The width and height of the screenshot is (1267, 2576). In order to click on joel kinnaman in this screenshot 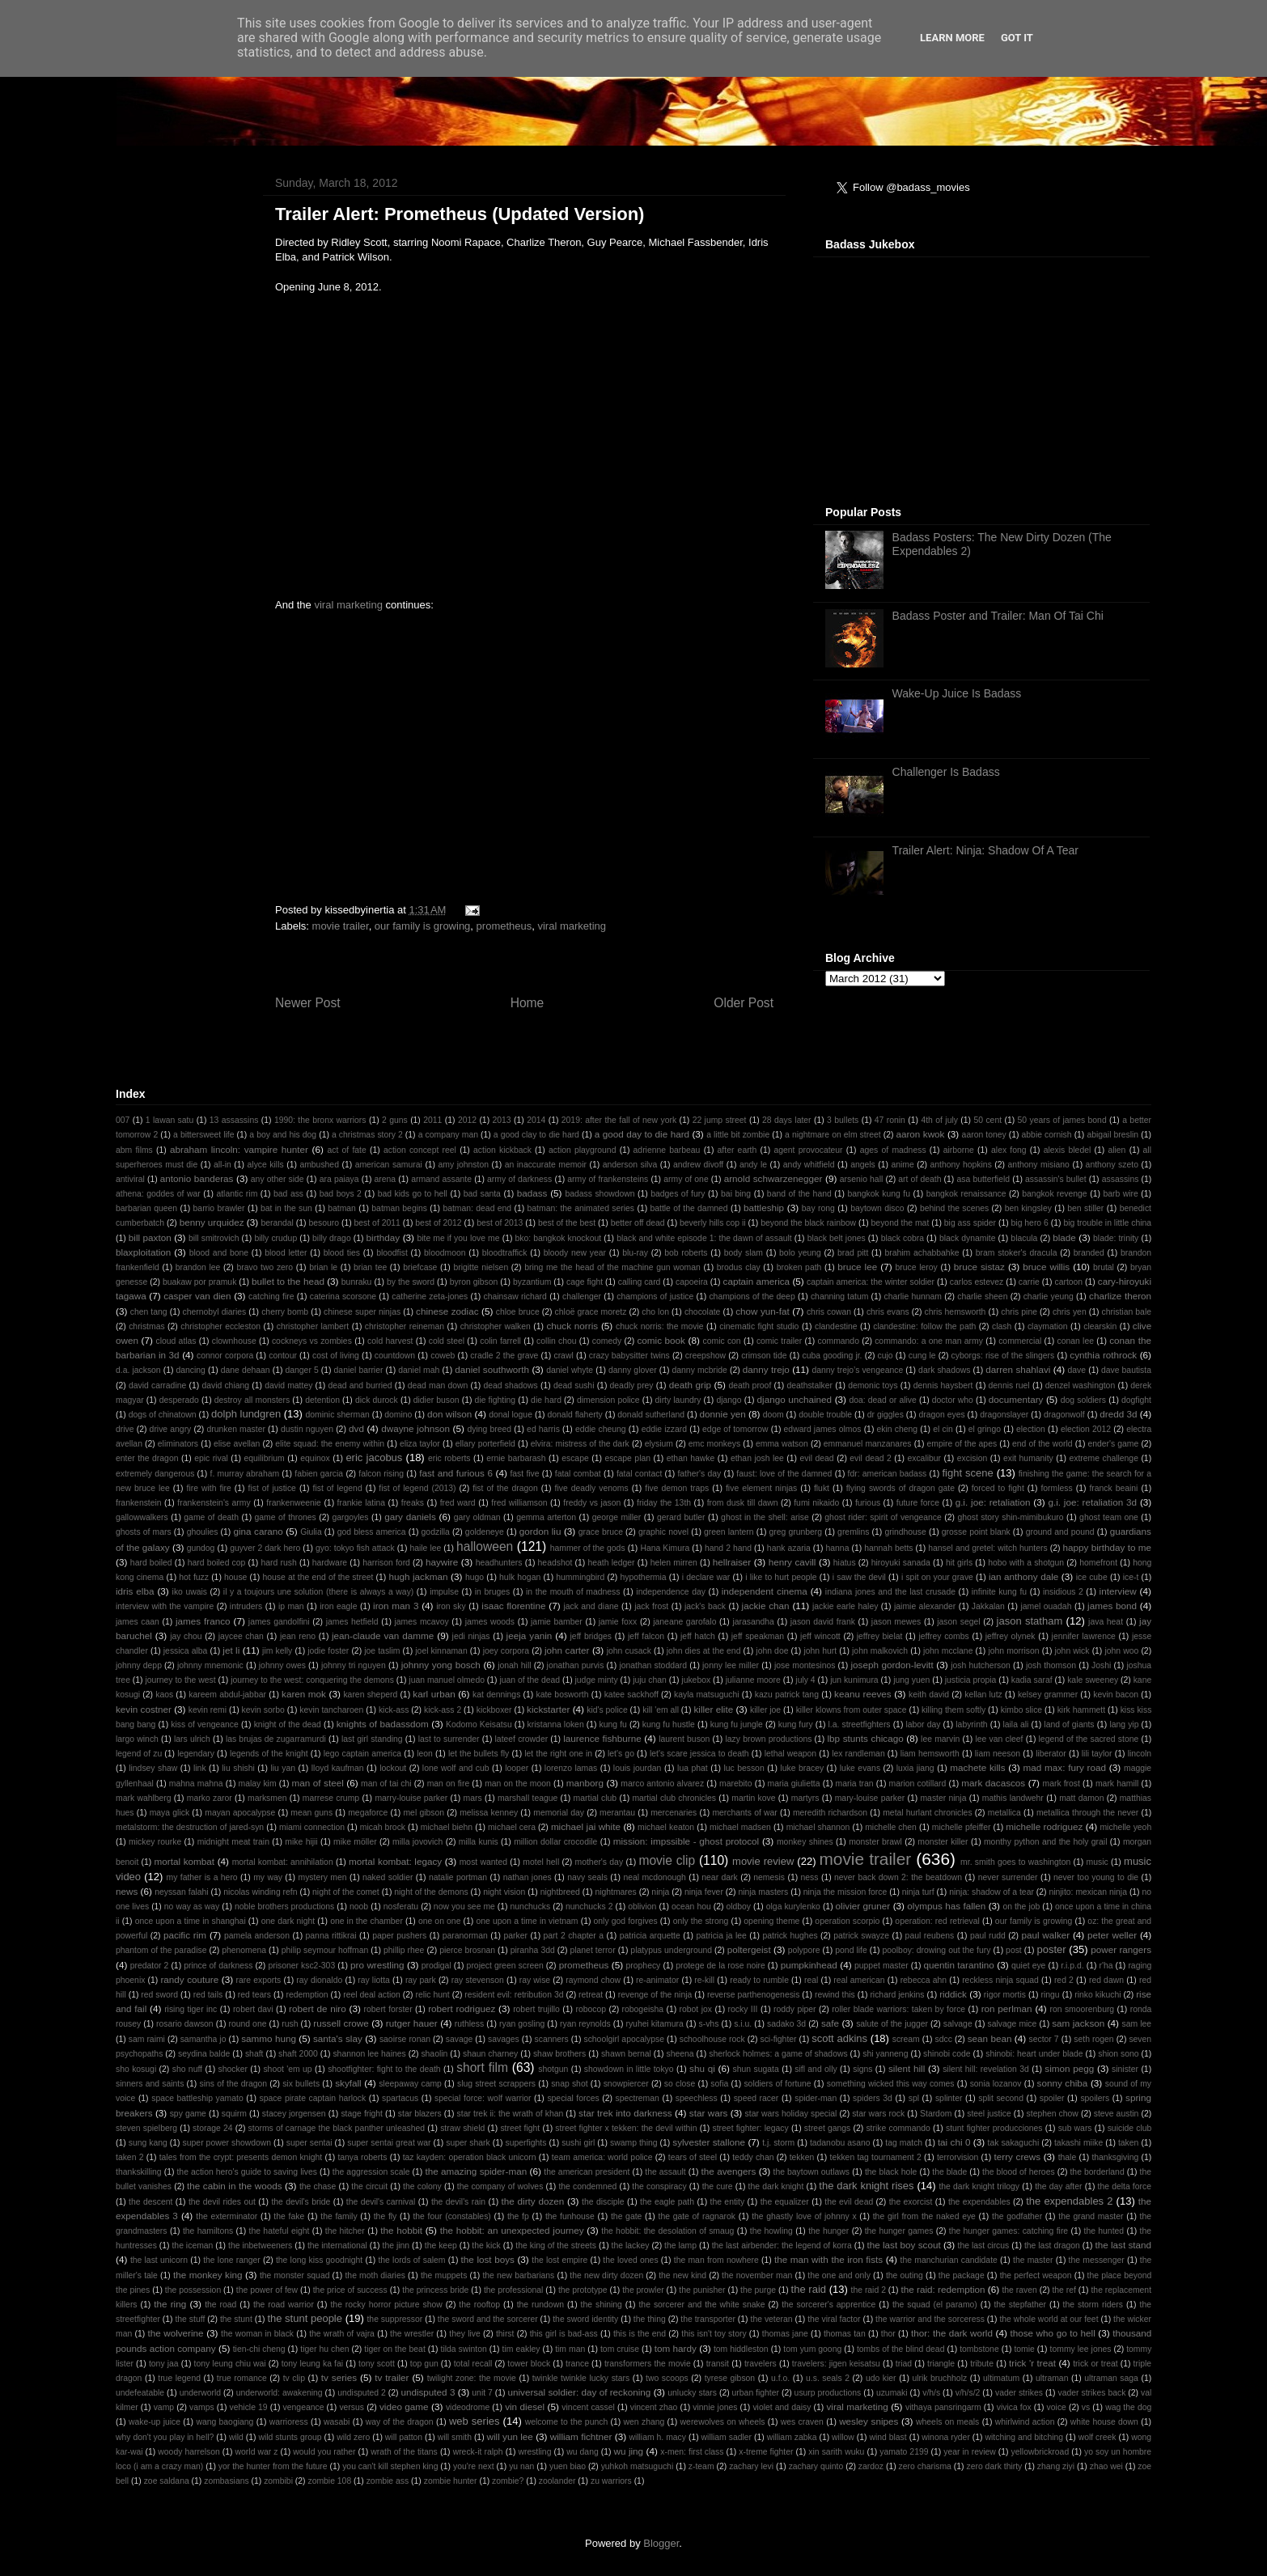, I will do `click(441, 1650)`.